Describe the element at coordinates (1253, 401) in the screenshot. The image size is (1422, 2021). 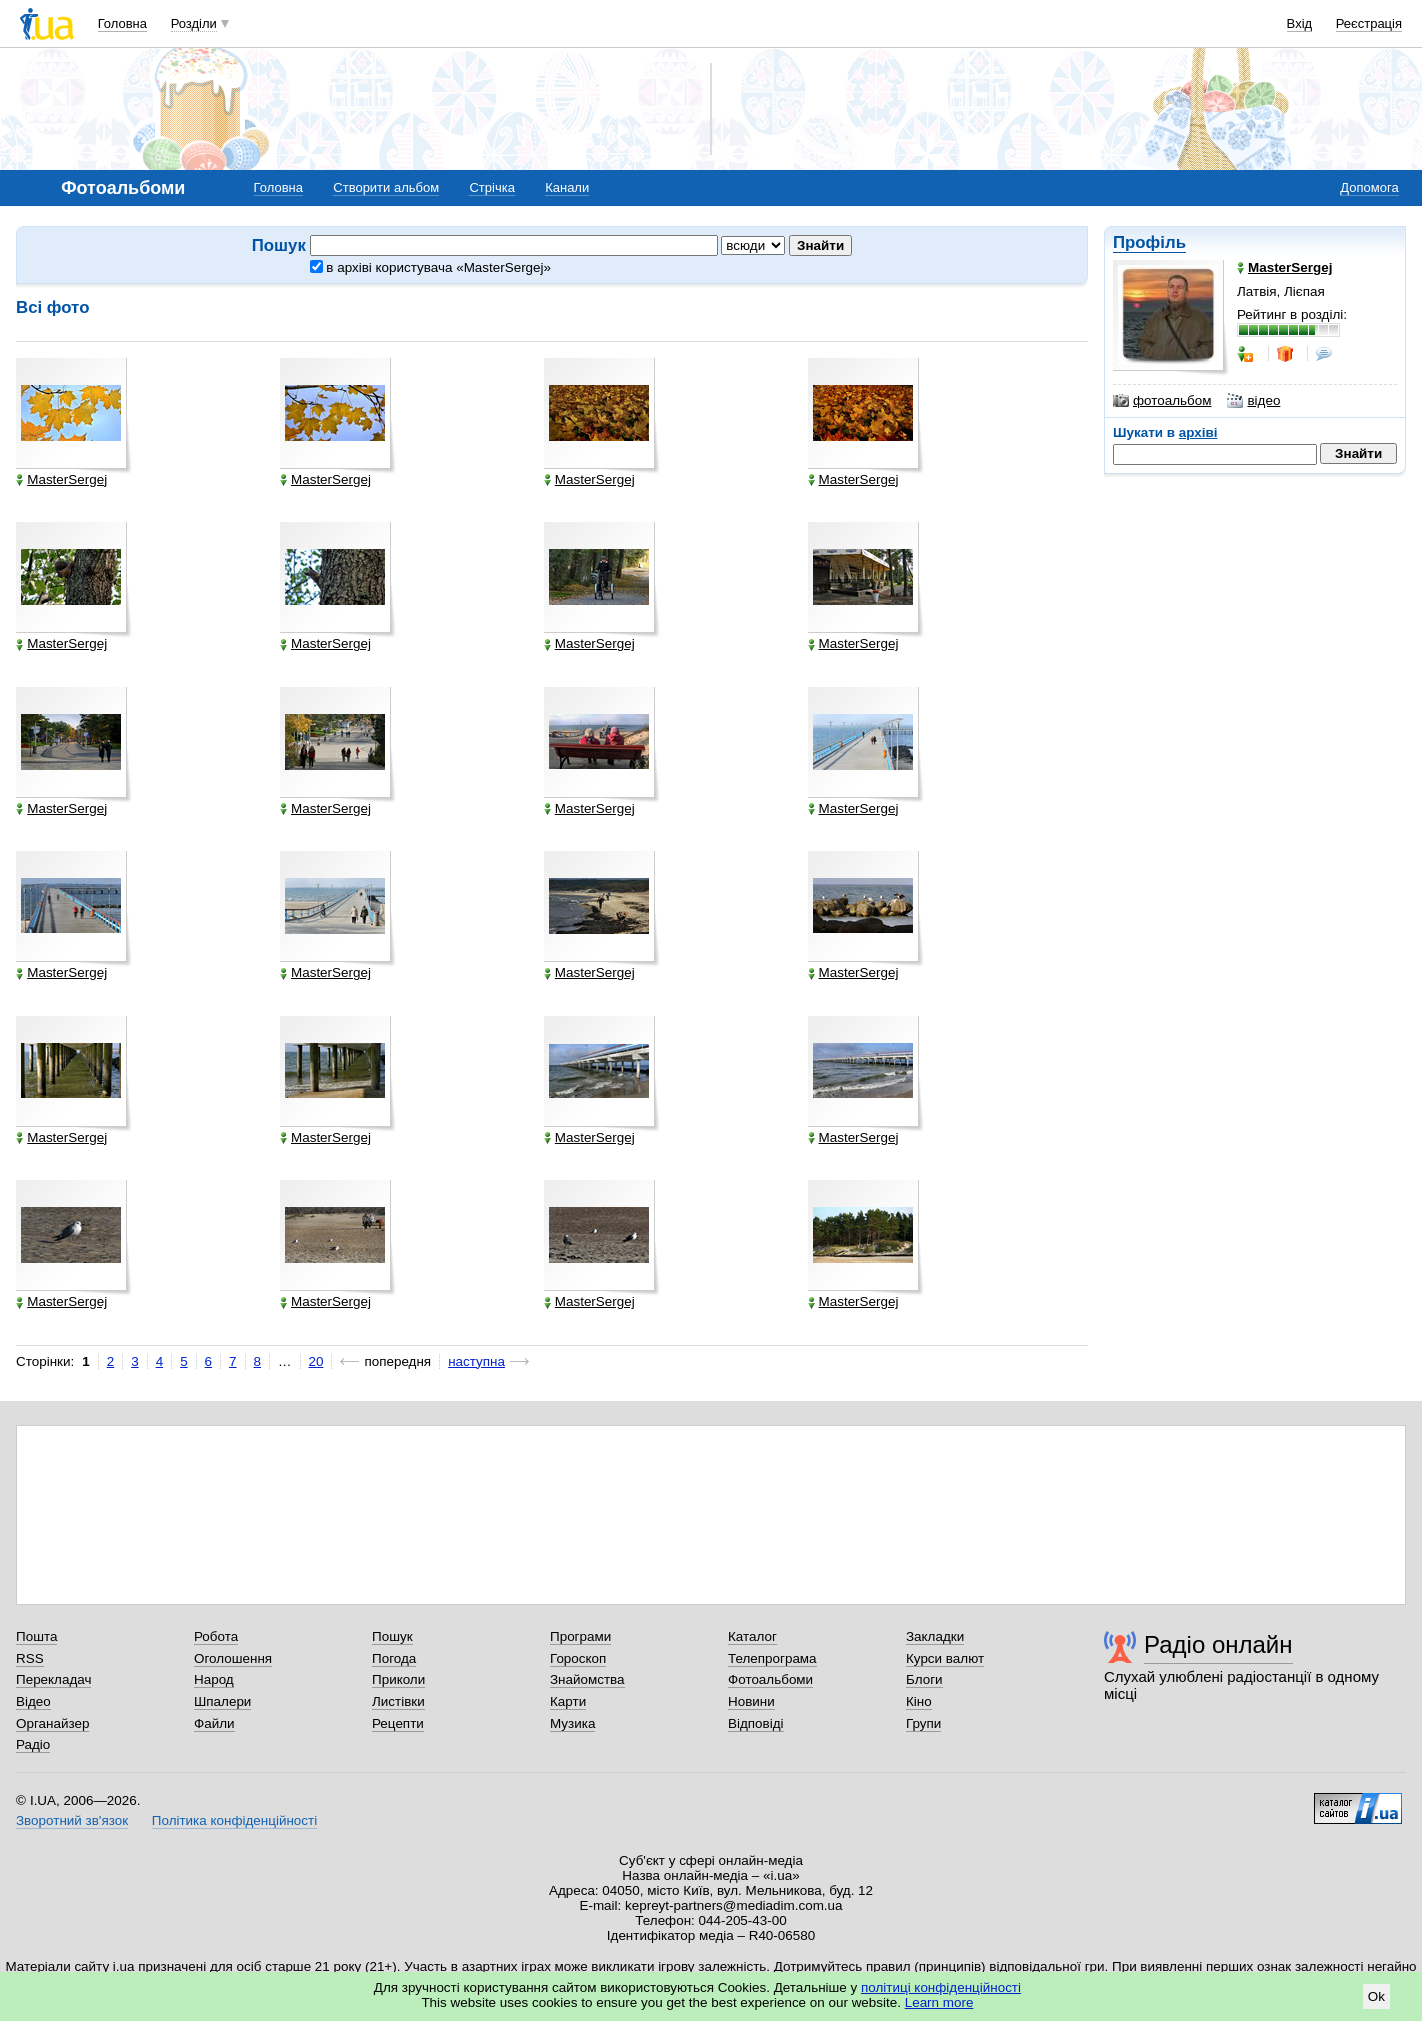
I see `відео` at that location.